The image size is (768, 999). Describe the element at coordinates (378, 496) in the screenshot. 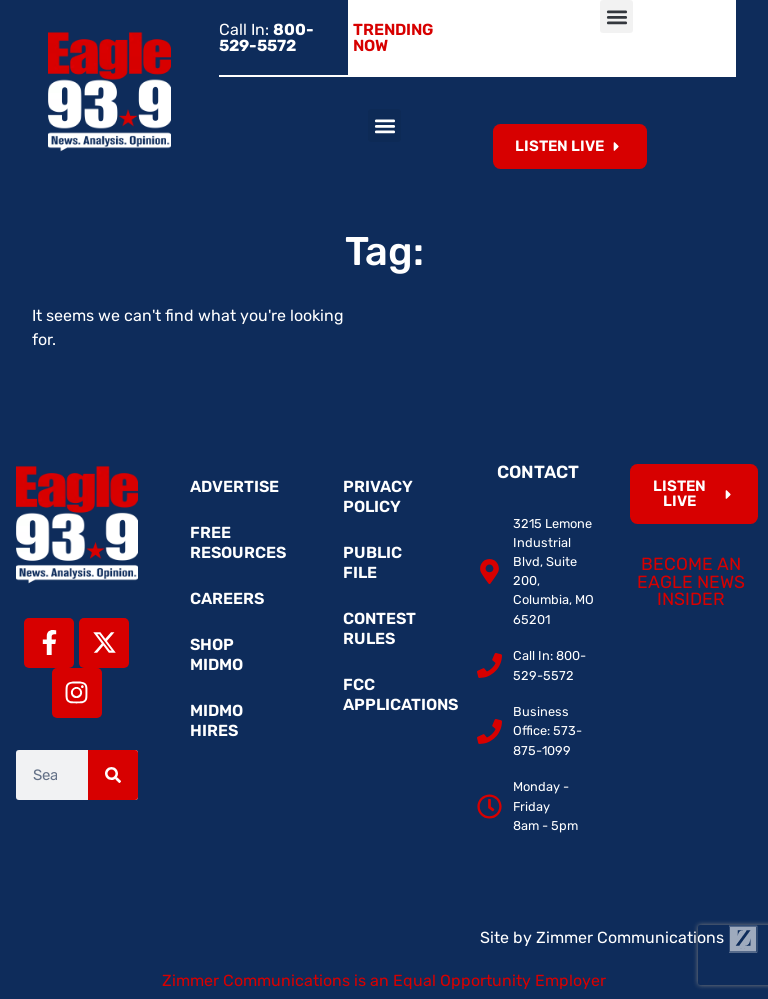

I see `Privacy Policy` at that location.